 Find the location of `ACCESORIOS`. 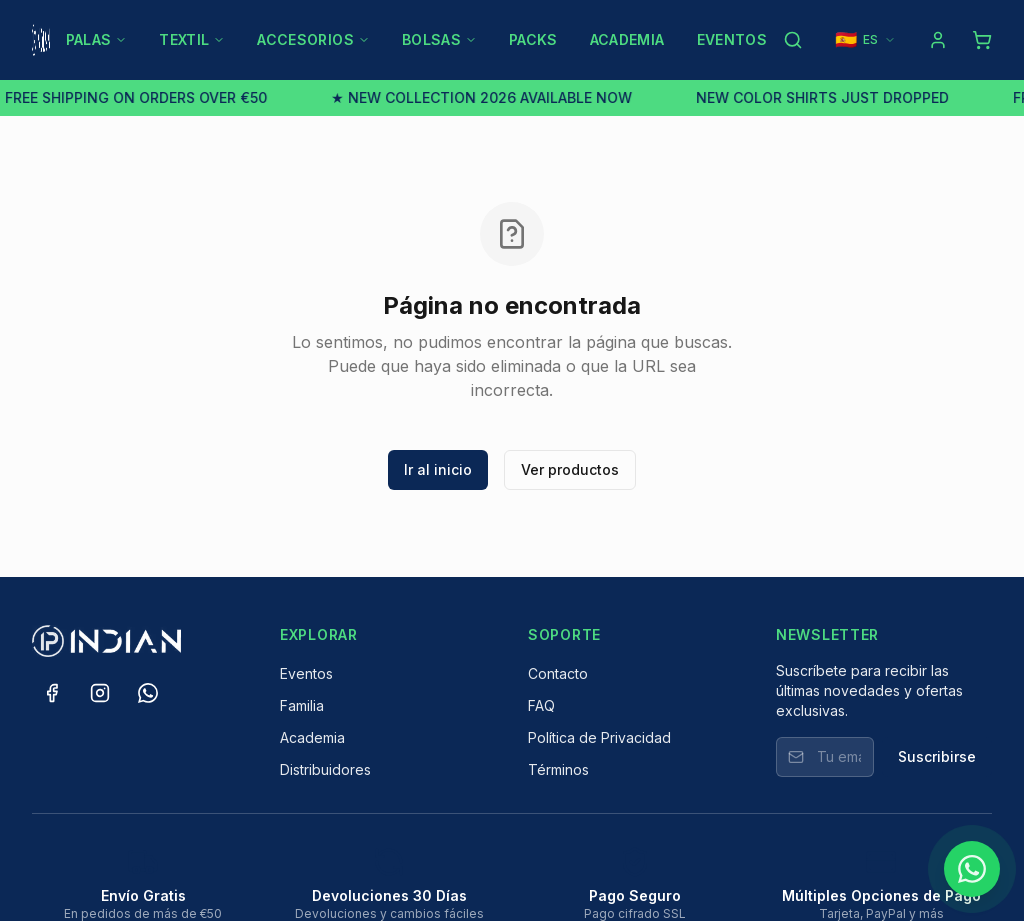

ACCESORIOS is located at coordinates (313, 39).